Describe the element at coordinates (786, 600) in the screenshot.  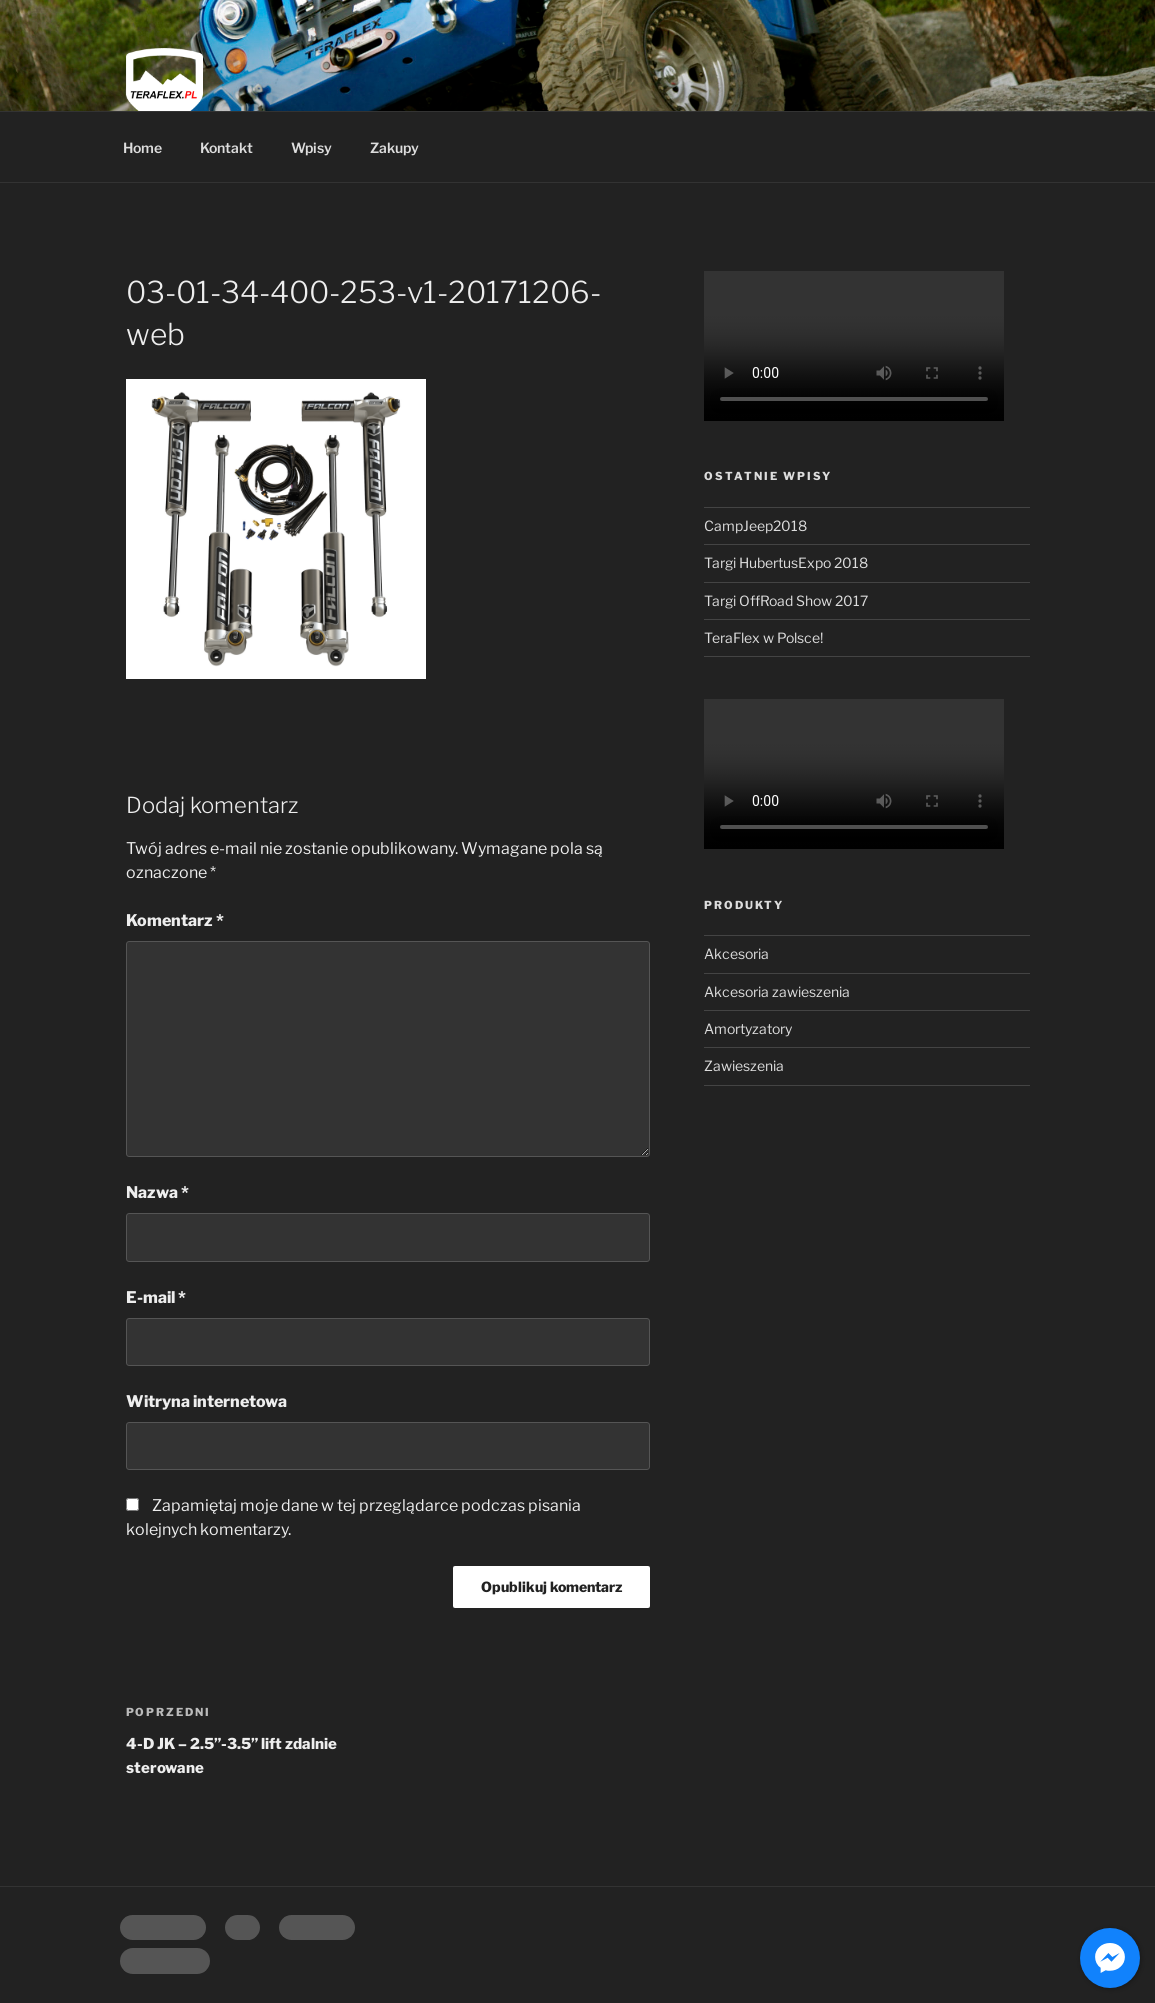
I see `Targi OffRoad Show 2017` at that location.